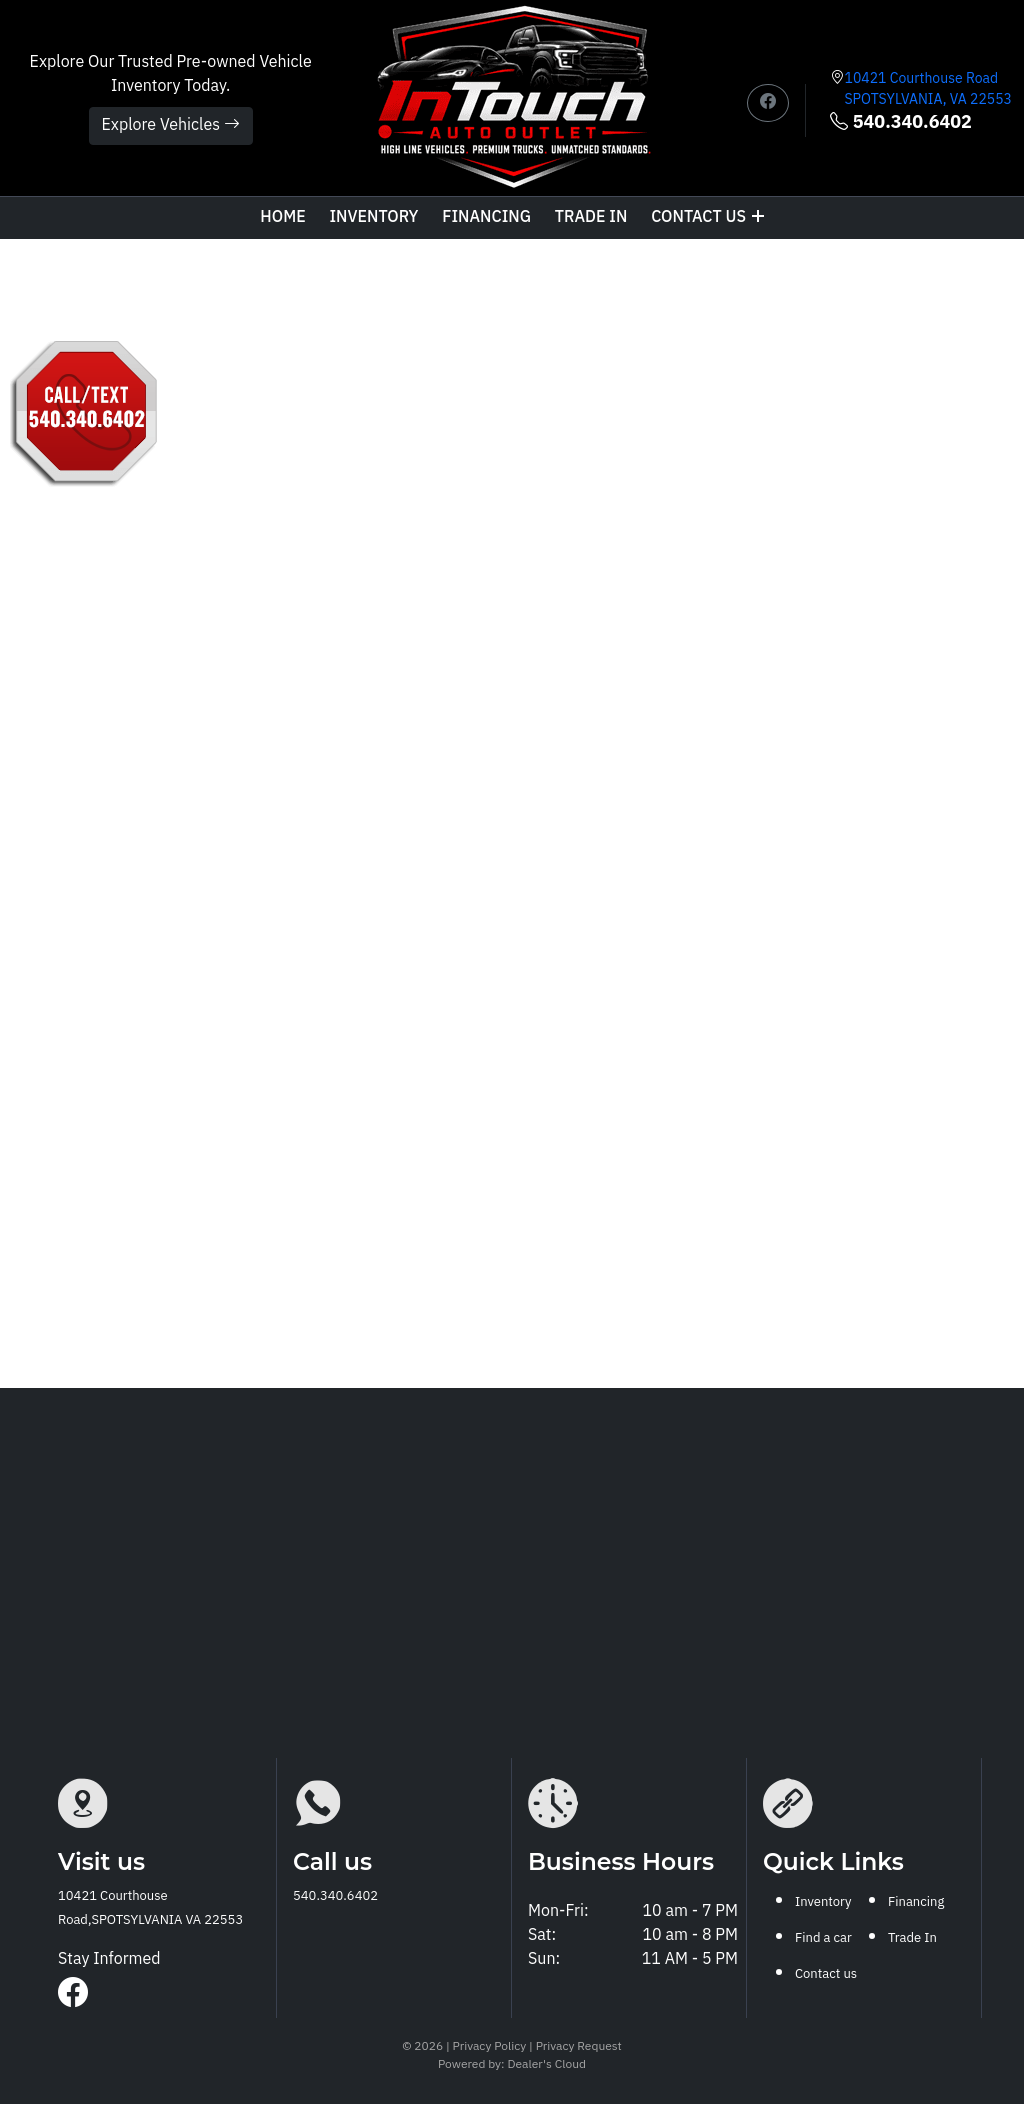 The image size is (1024, 2104). Describe the element at coordinates (912, 1938) in the screenshot. I see `Trade In` at that location.